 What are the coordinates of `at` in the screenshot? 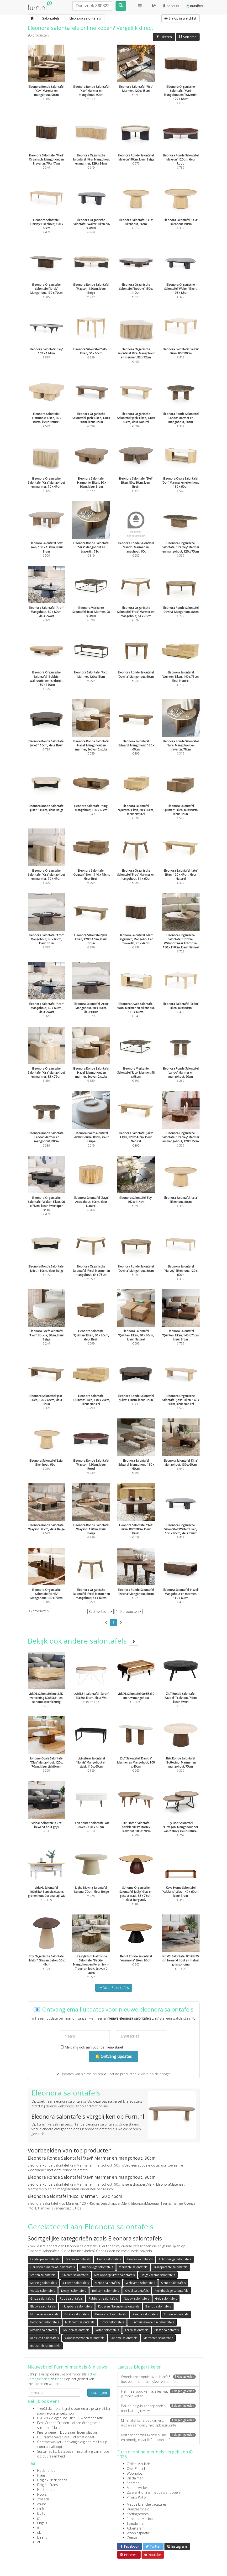 It's located at (38, 2542).